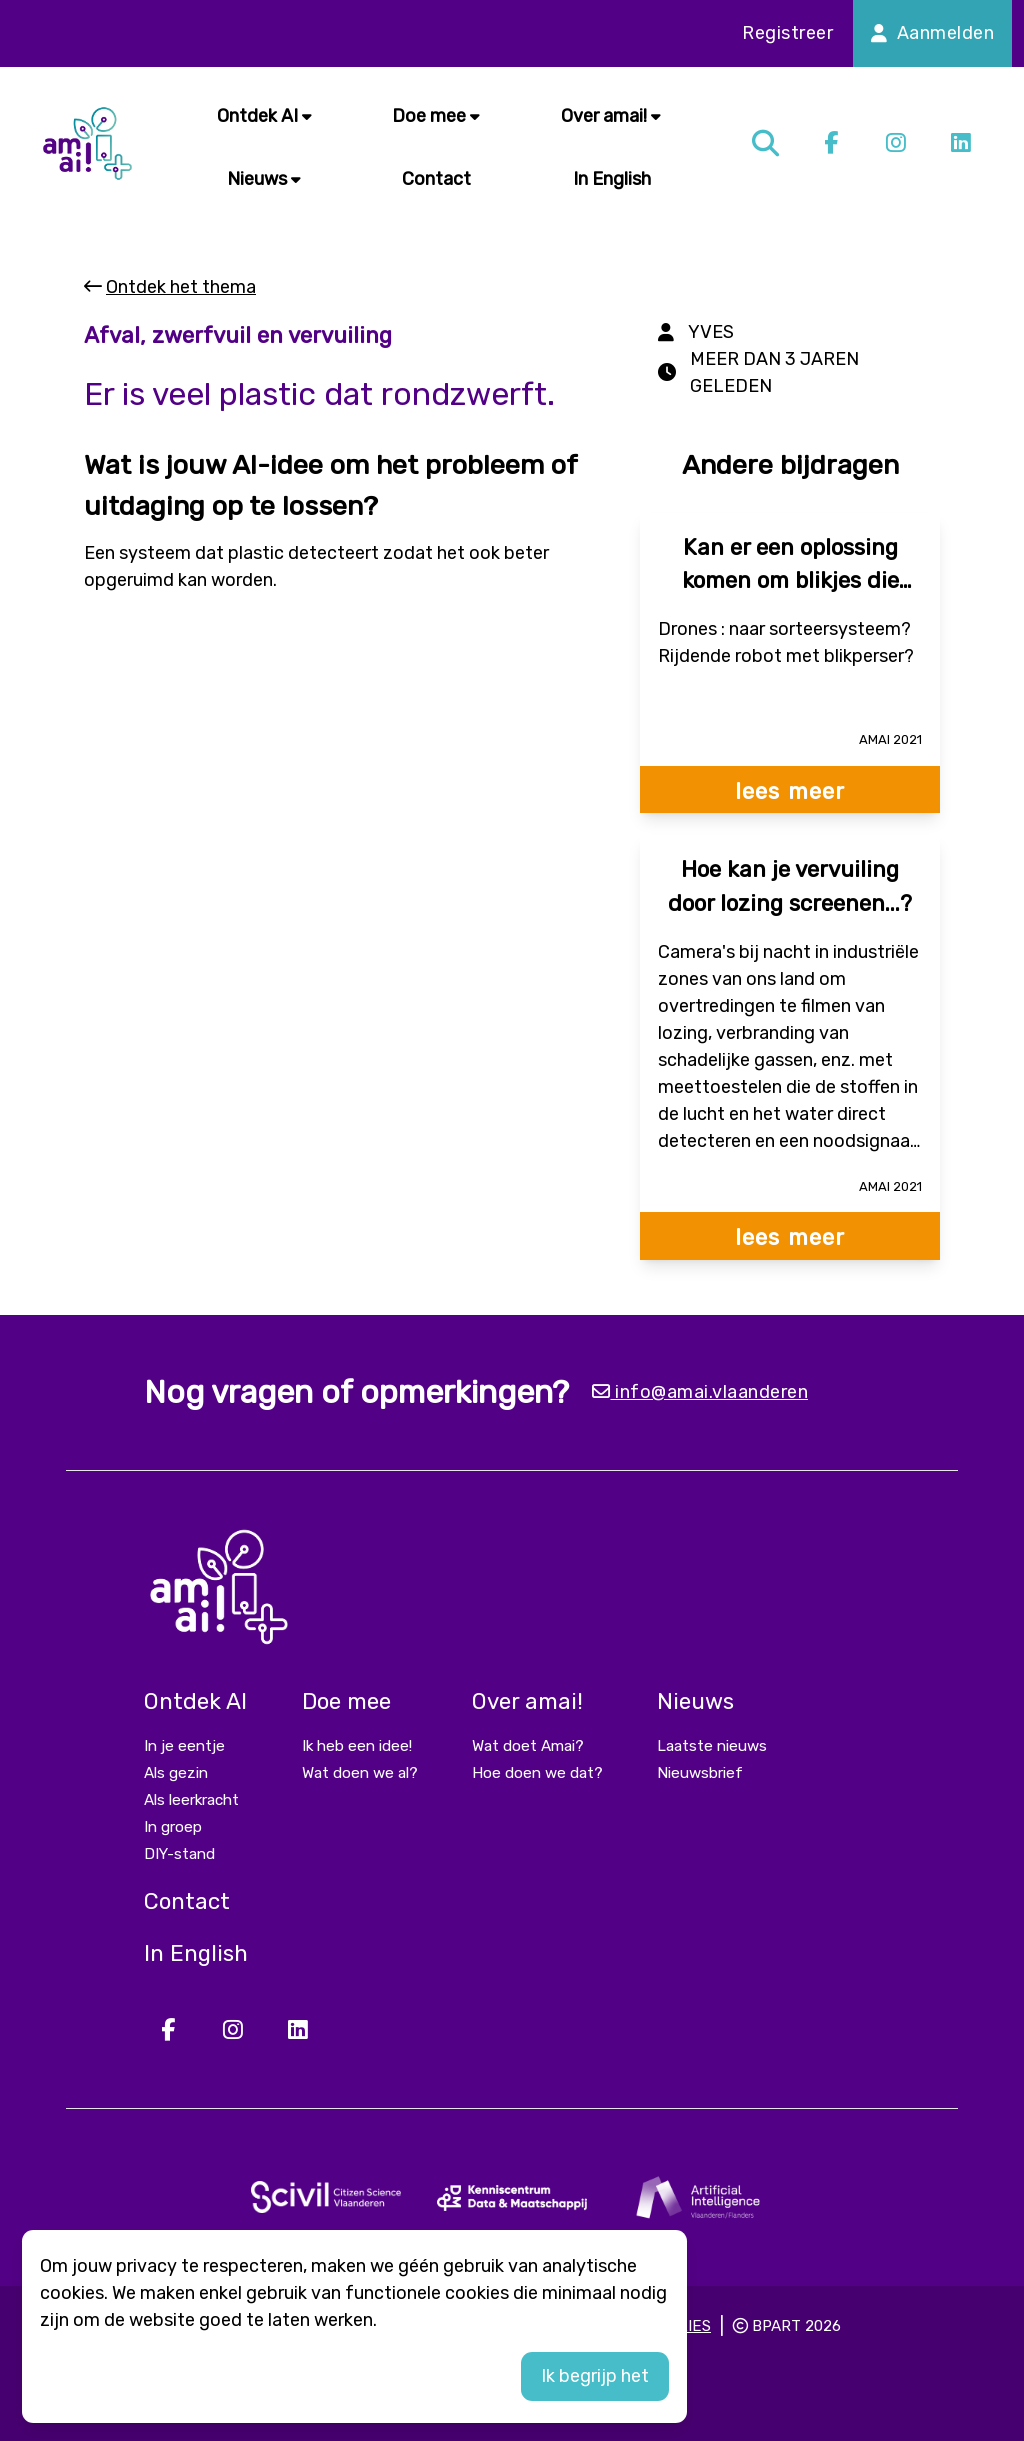 Image resolution: width=1024 pixels, height=2441 pixels. Describe the element at coordinates (184, 1746) in the screenshot. I see `In je eentje` at that location.